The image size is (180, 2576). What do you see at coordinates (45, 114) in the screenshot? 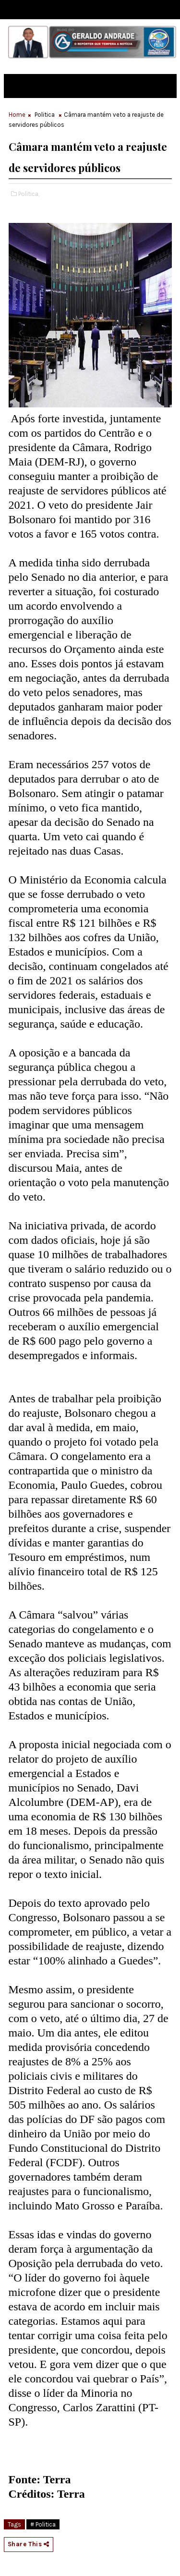
I see `Politica` at bounding box center [45, 114].